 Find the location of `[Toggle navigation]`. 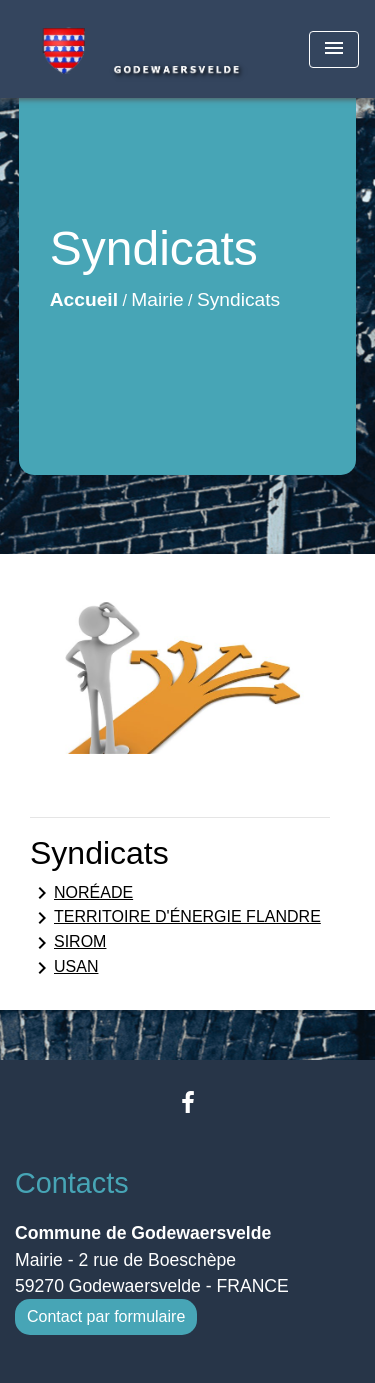

[Toggle navigation] is located at coordinates (334, 49).